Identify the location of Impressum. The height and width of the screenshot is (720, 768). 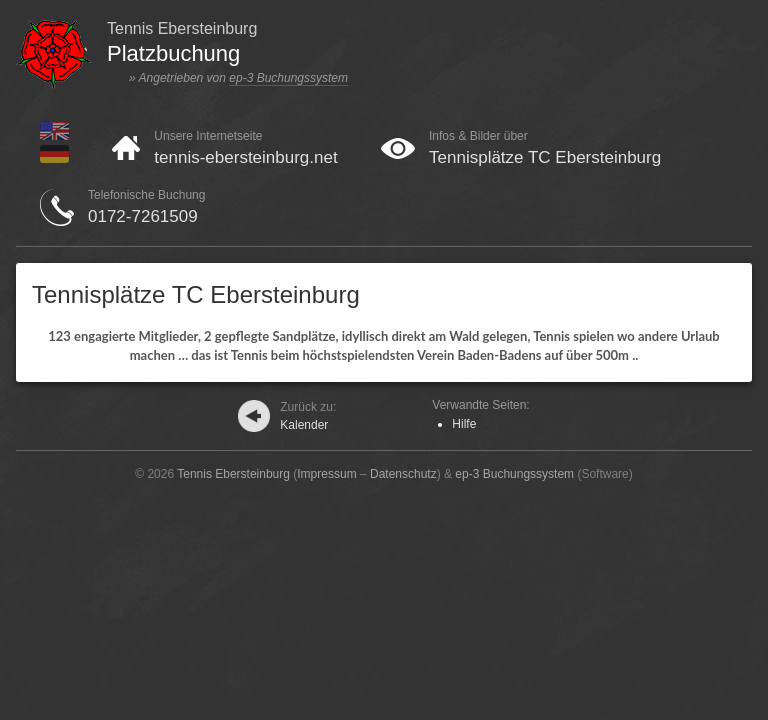
(326, 474).